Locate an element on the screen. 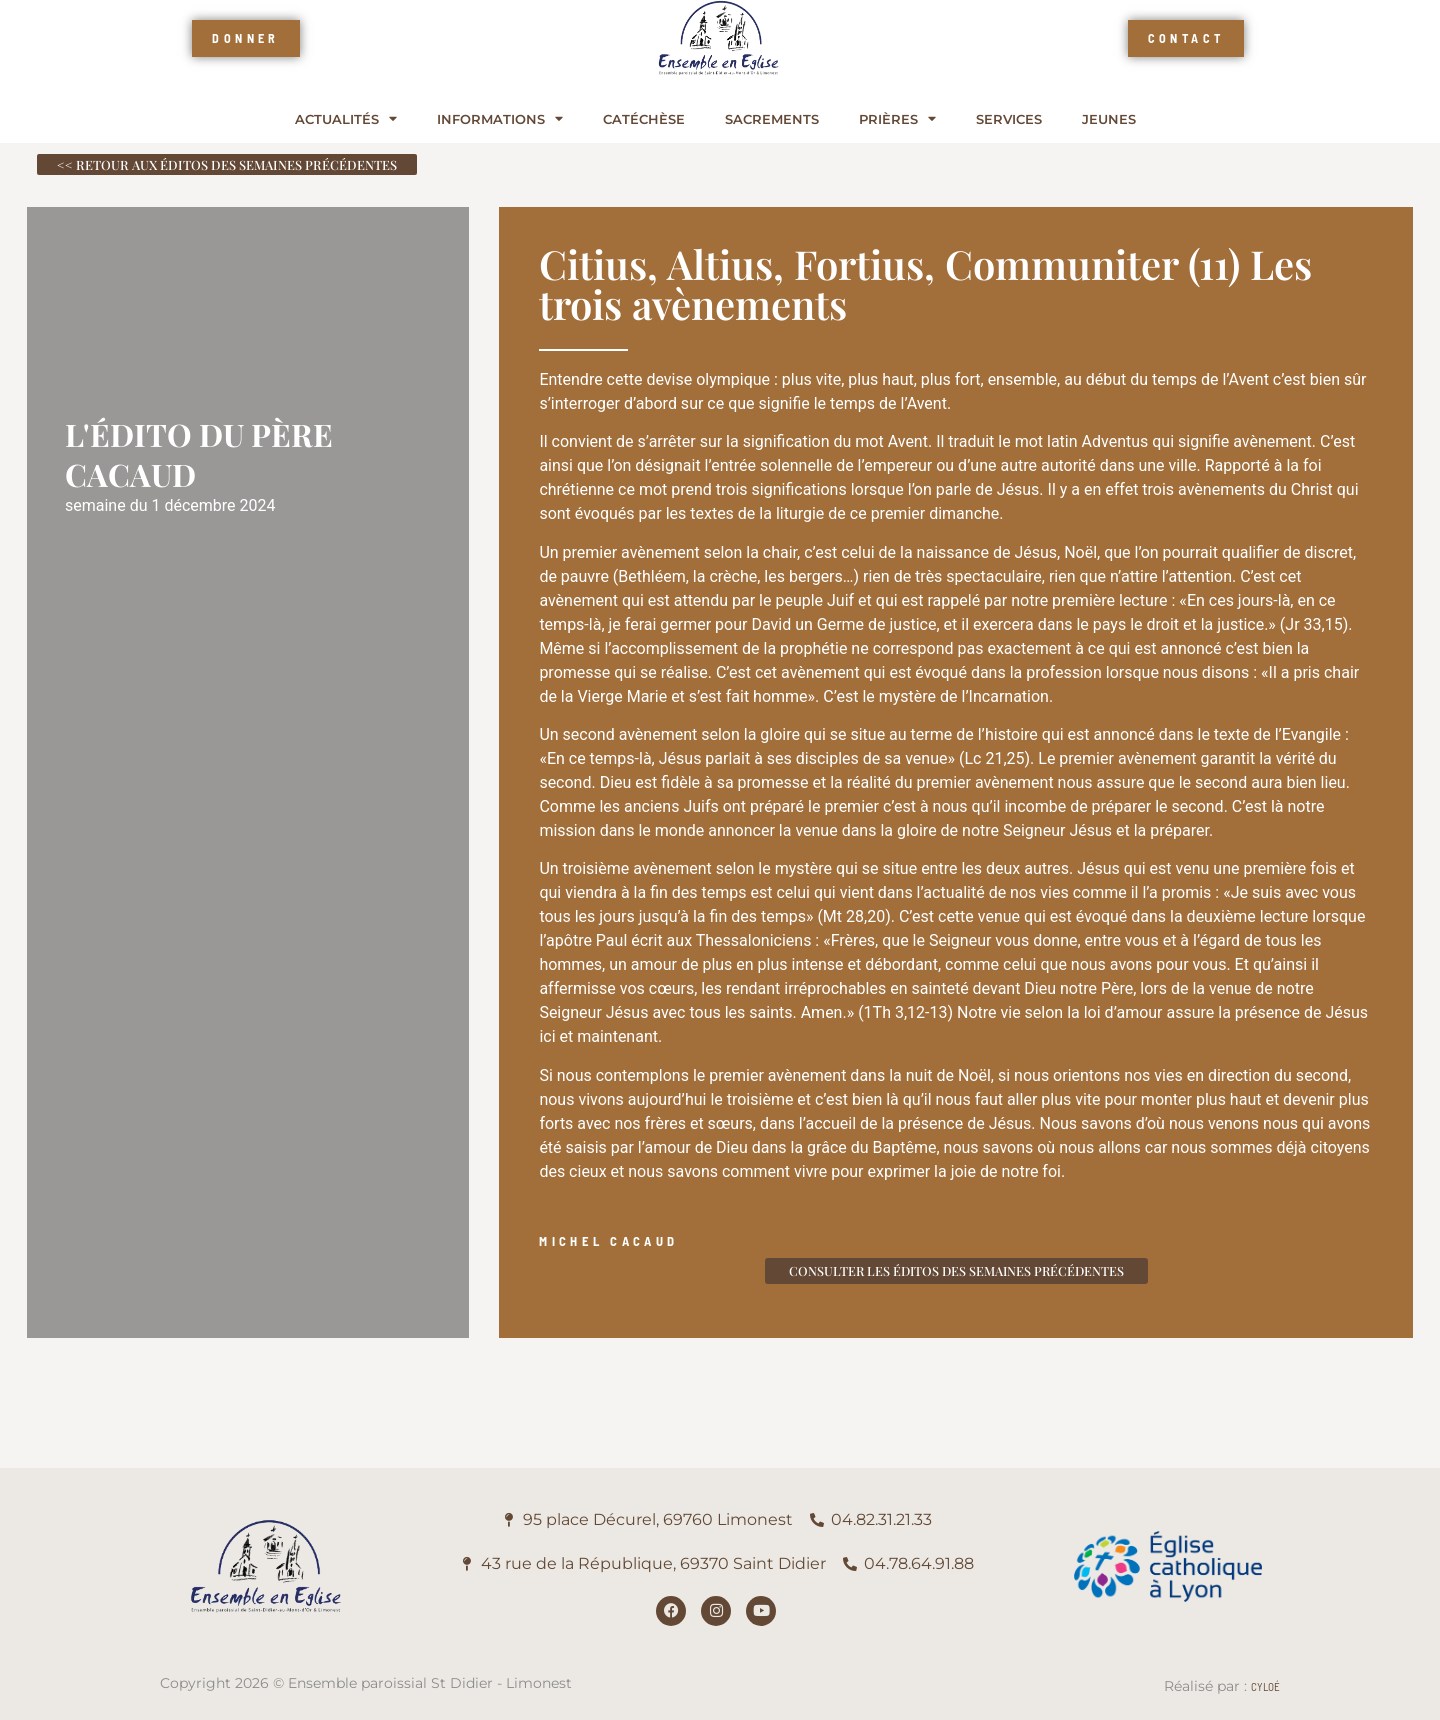  Prières is located at coordinates (897, 119).